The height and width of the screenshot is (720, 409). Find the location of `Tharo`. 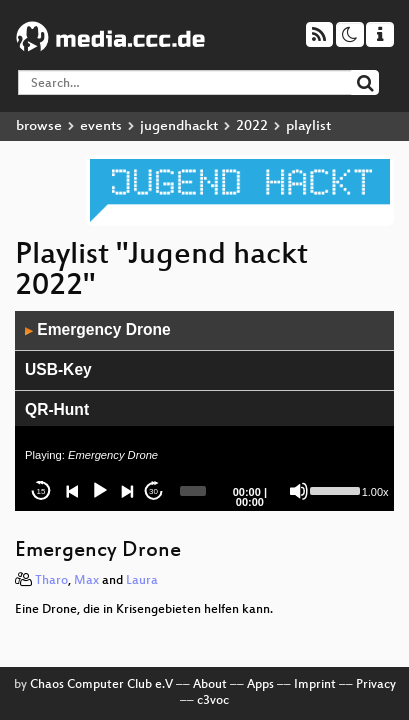

Tharo is located at coordinates (51, 581).